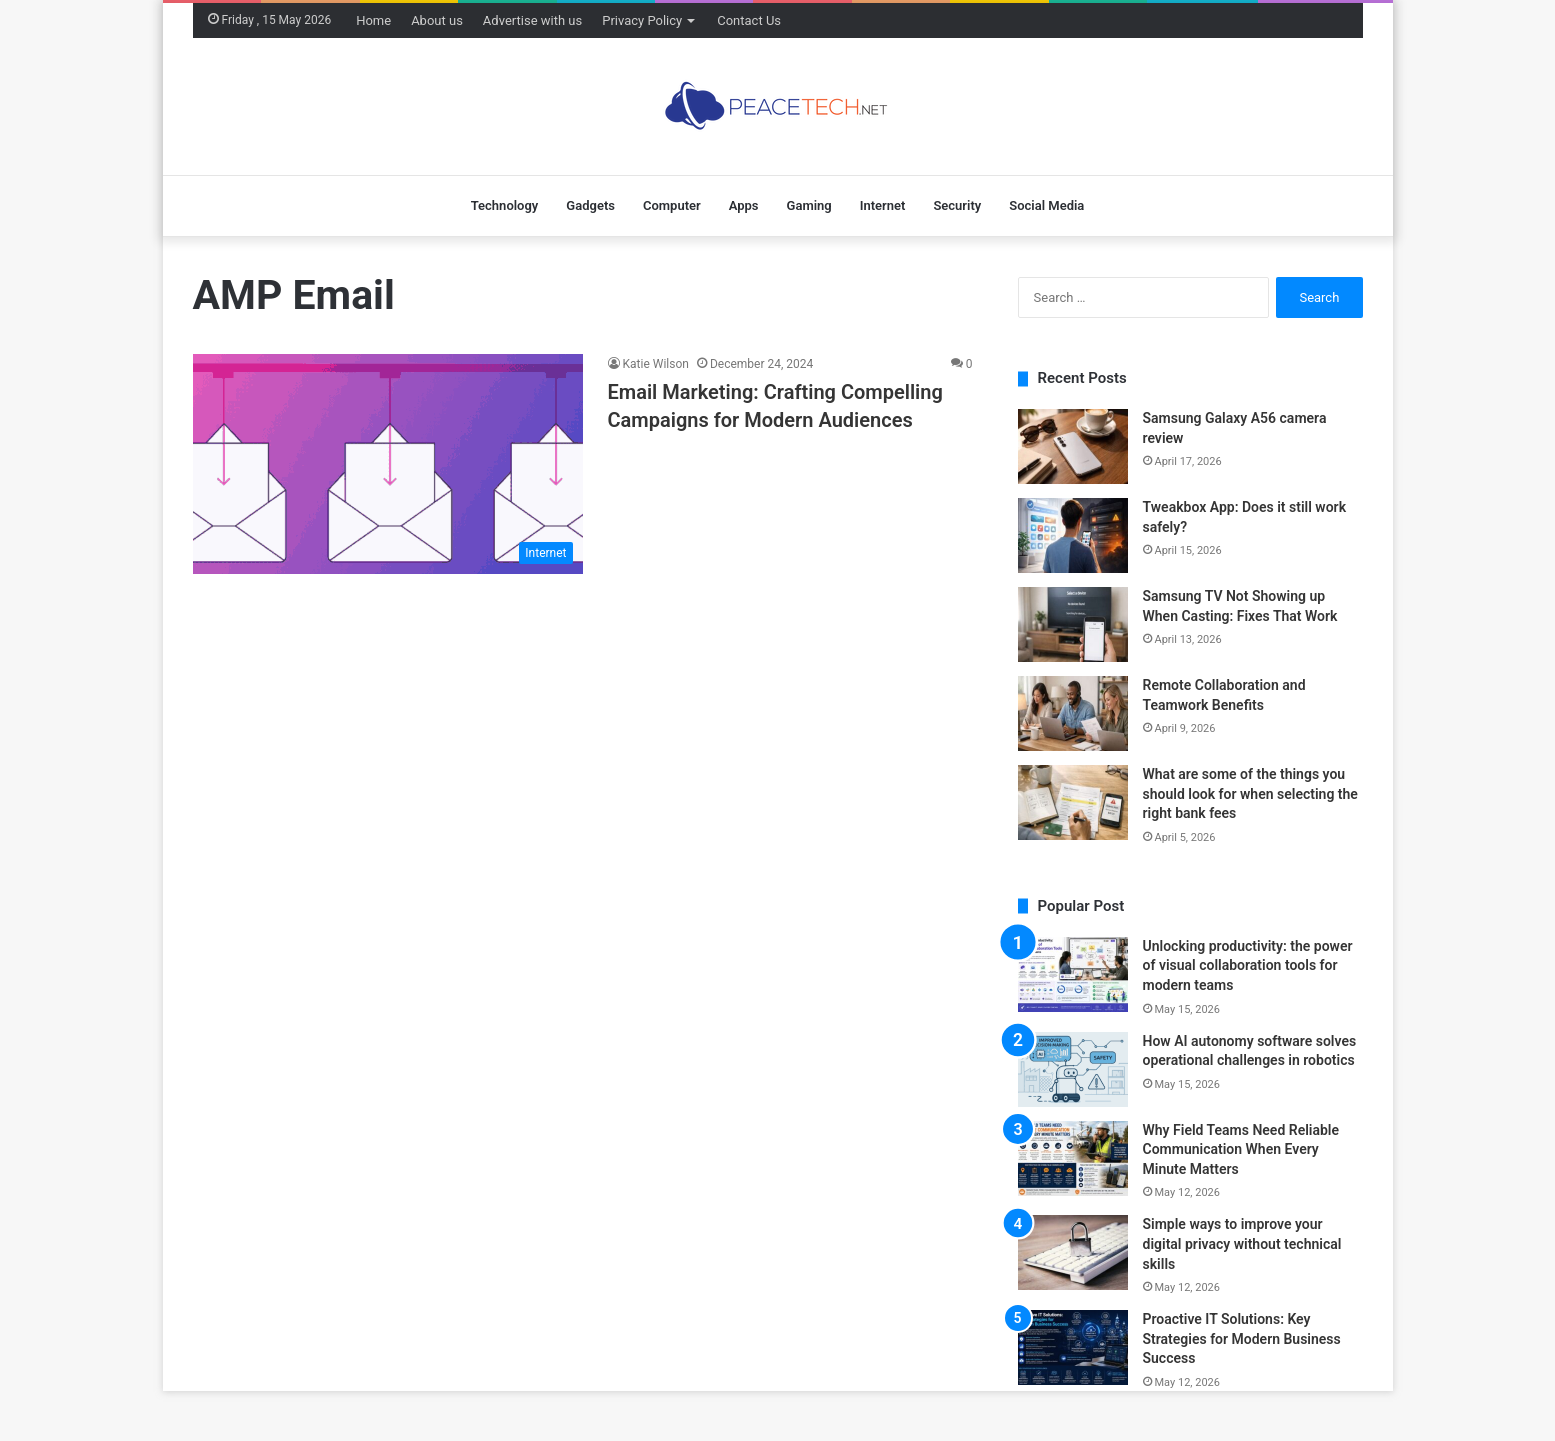 The height and width of the screenshot is (1441, 1555). Describe the element at coordinates (1073, 1347) in the screenshot. I see `[Proactive IT Solutions: Key Strategies for Modern Business Success]` at that location.